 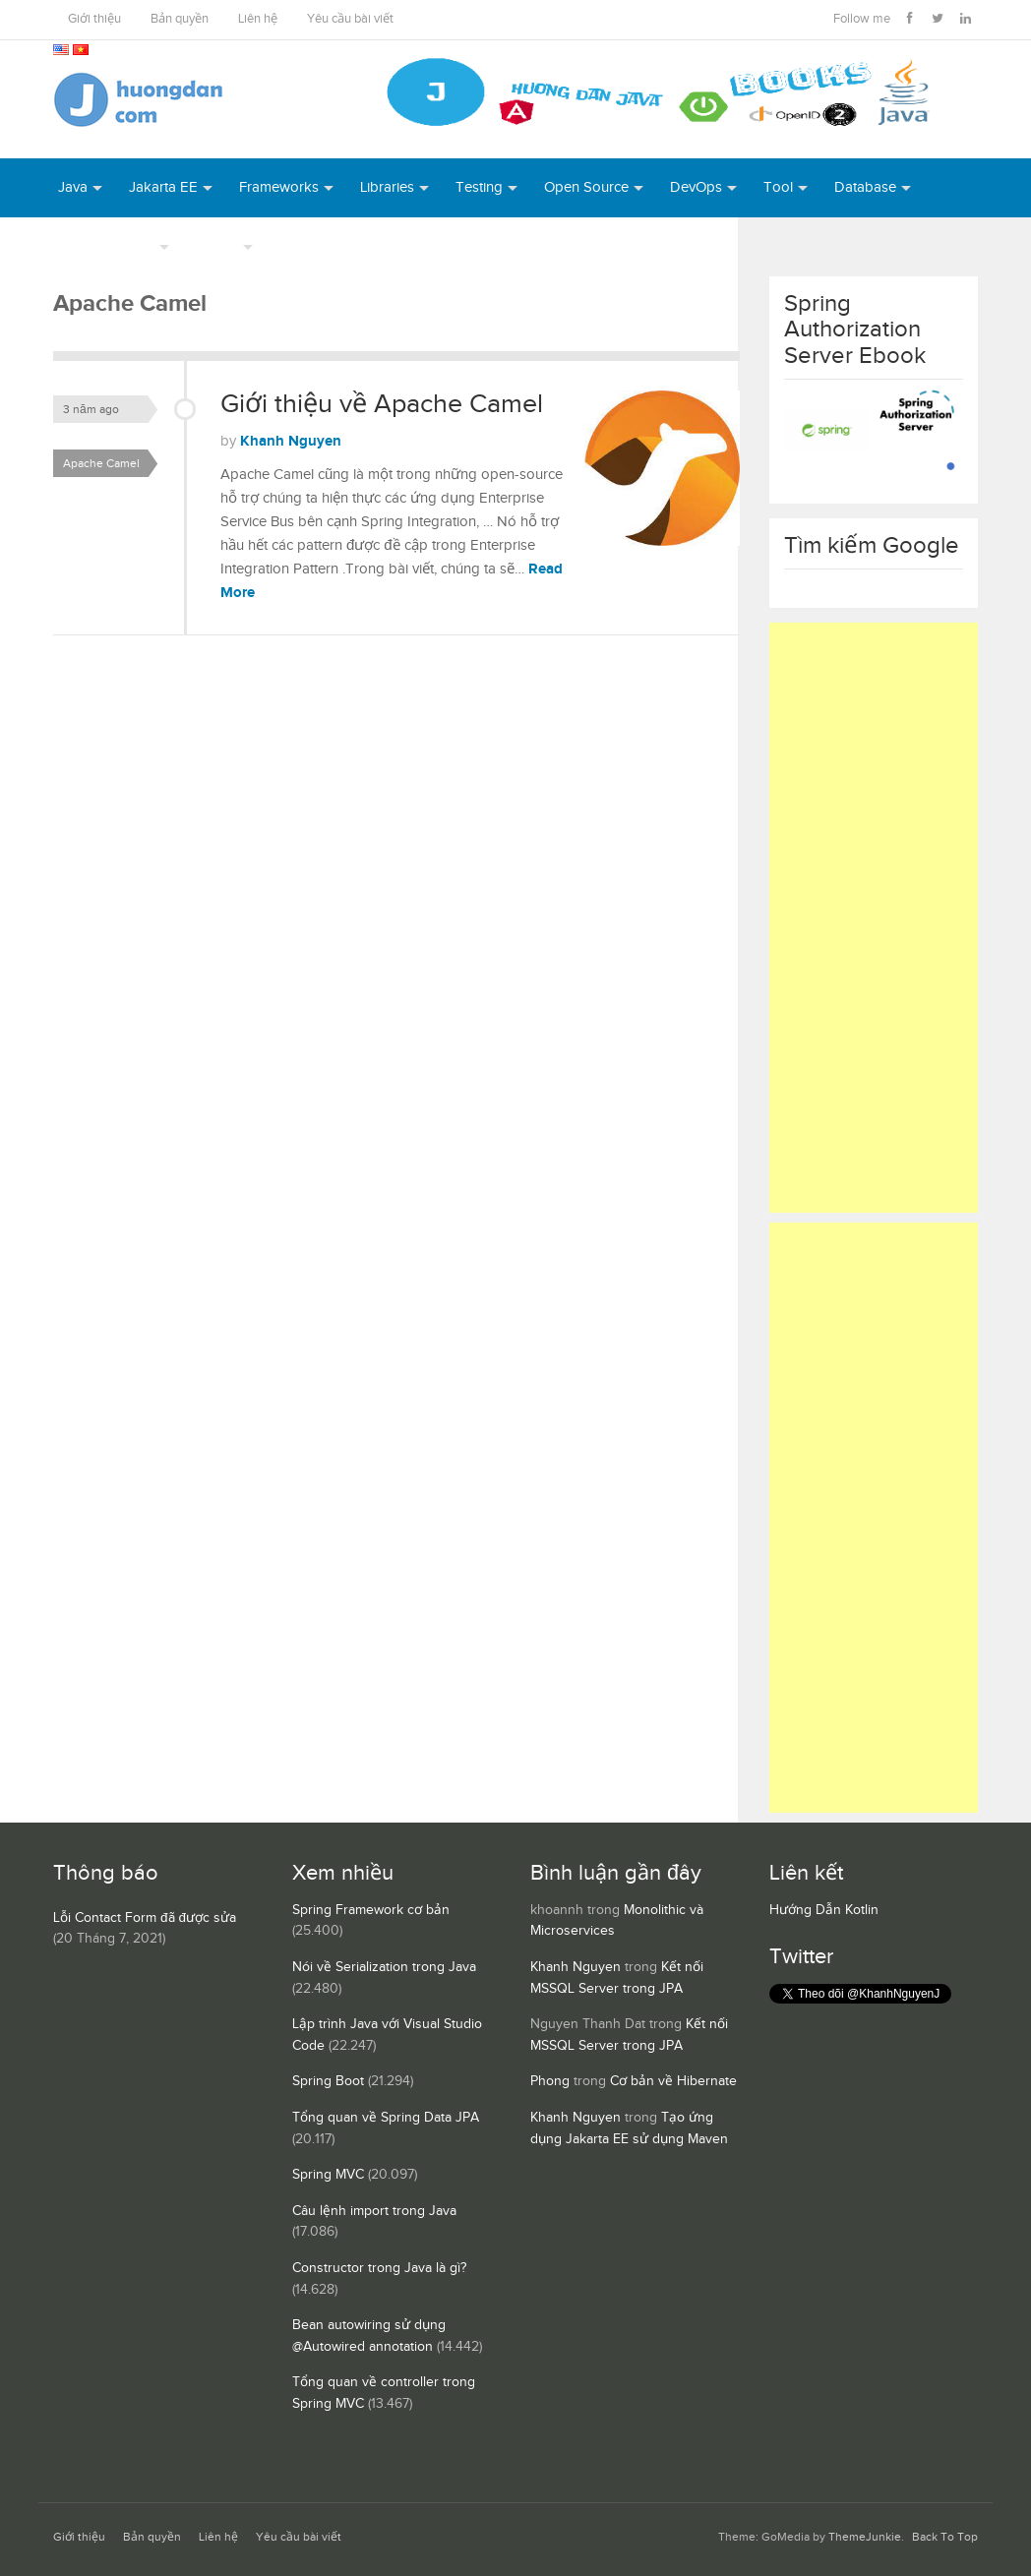 What do you see at coordinates (73, 187) in the screenshot?
I see `Java` at bounding box center [73, 187].